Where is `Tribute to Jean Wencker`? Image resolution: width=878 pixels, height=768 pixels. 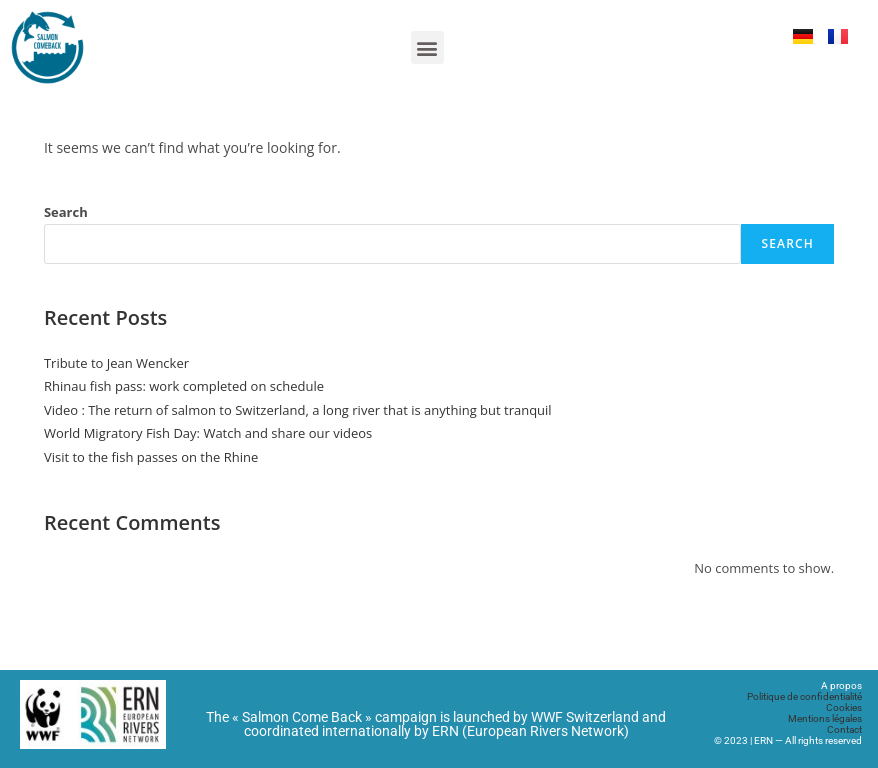
Tribute to Jean Wencker is located at coordinates (116, 363).